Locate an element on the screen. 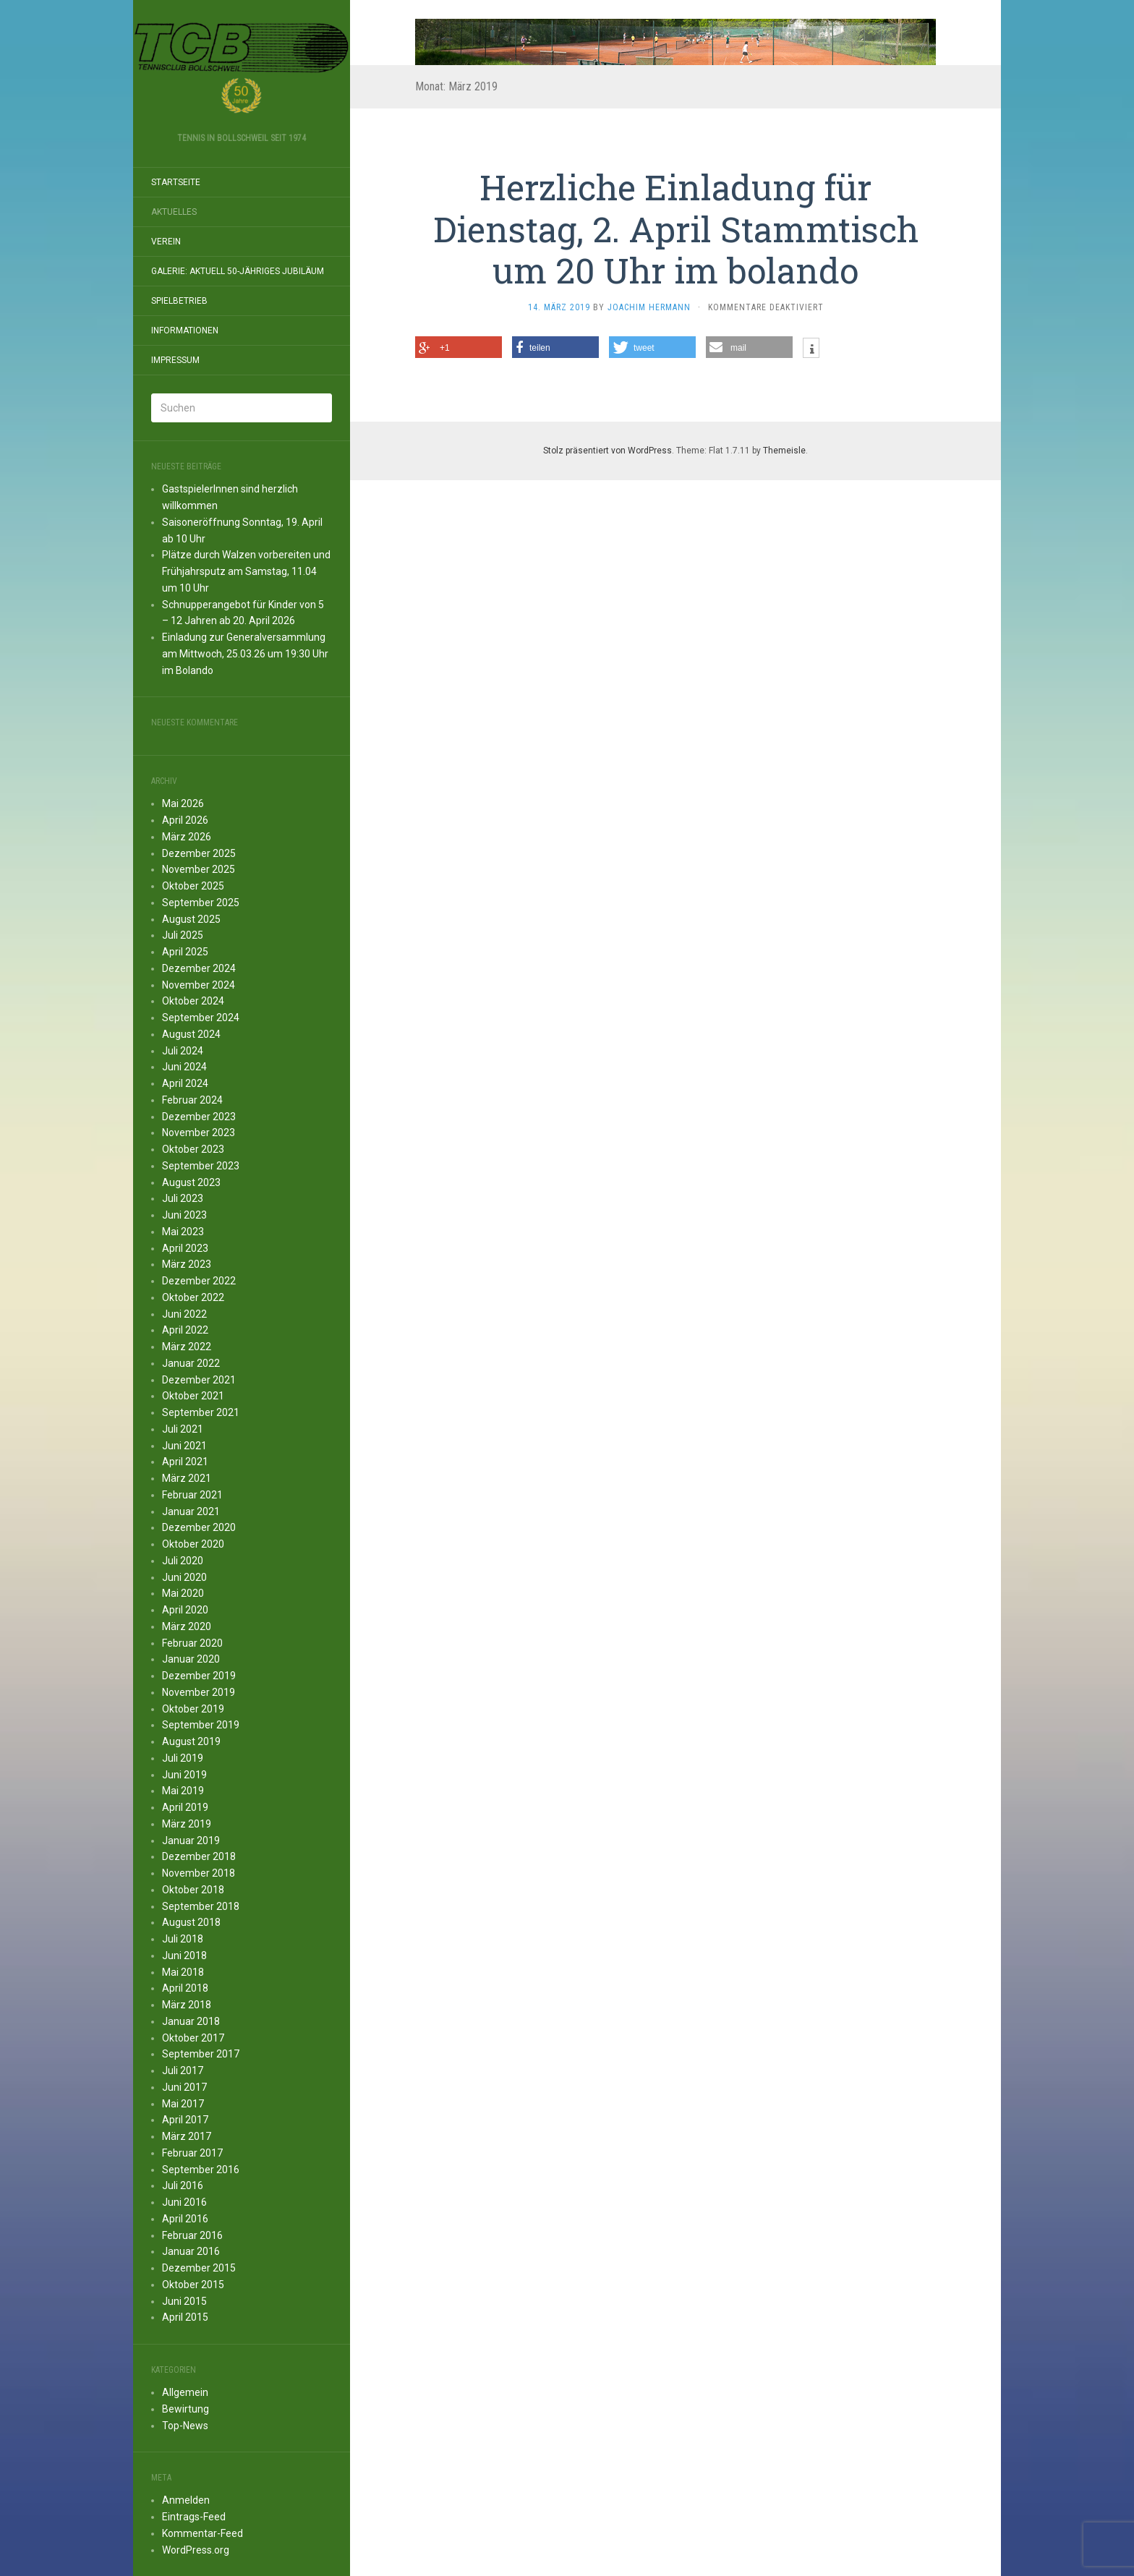 This screenshot has width=1134, height=2576. Juli 2024 is located at coordinates (182, 1051).